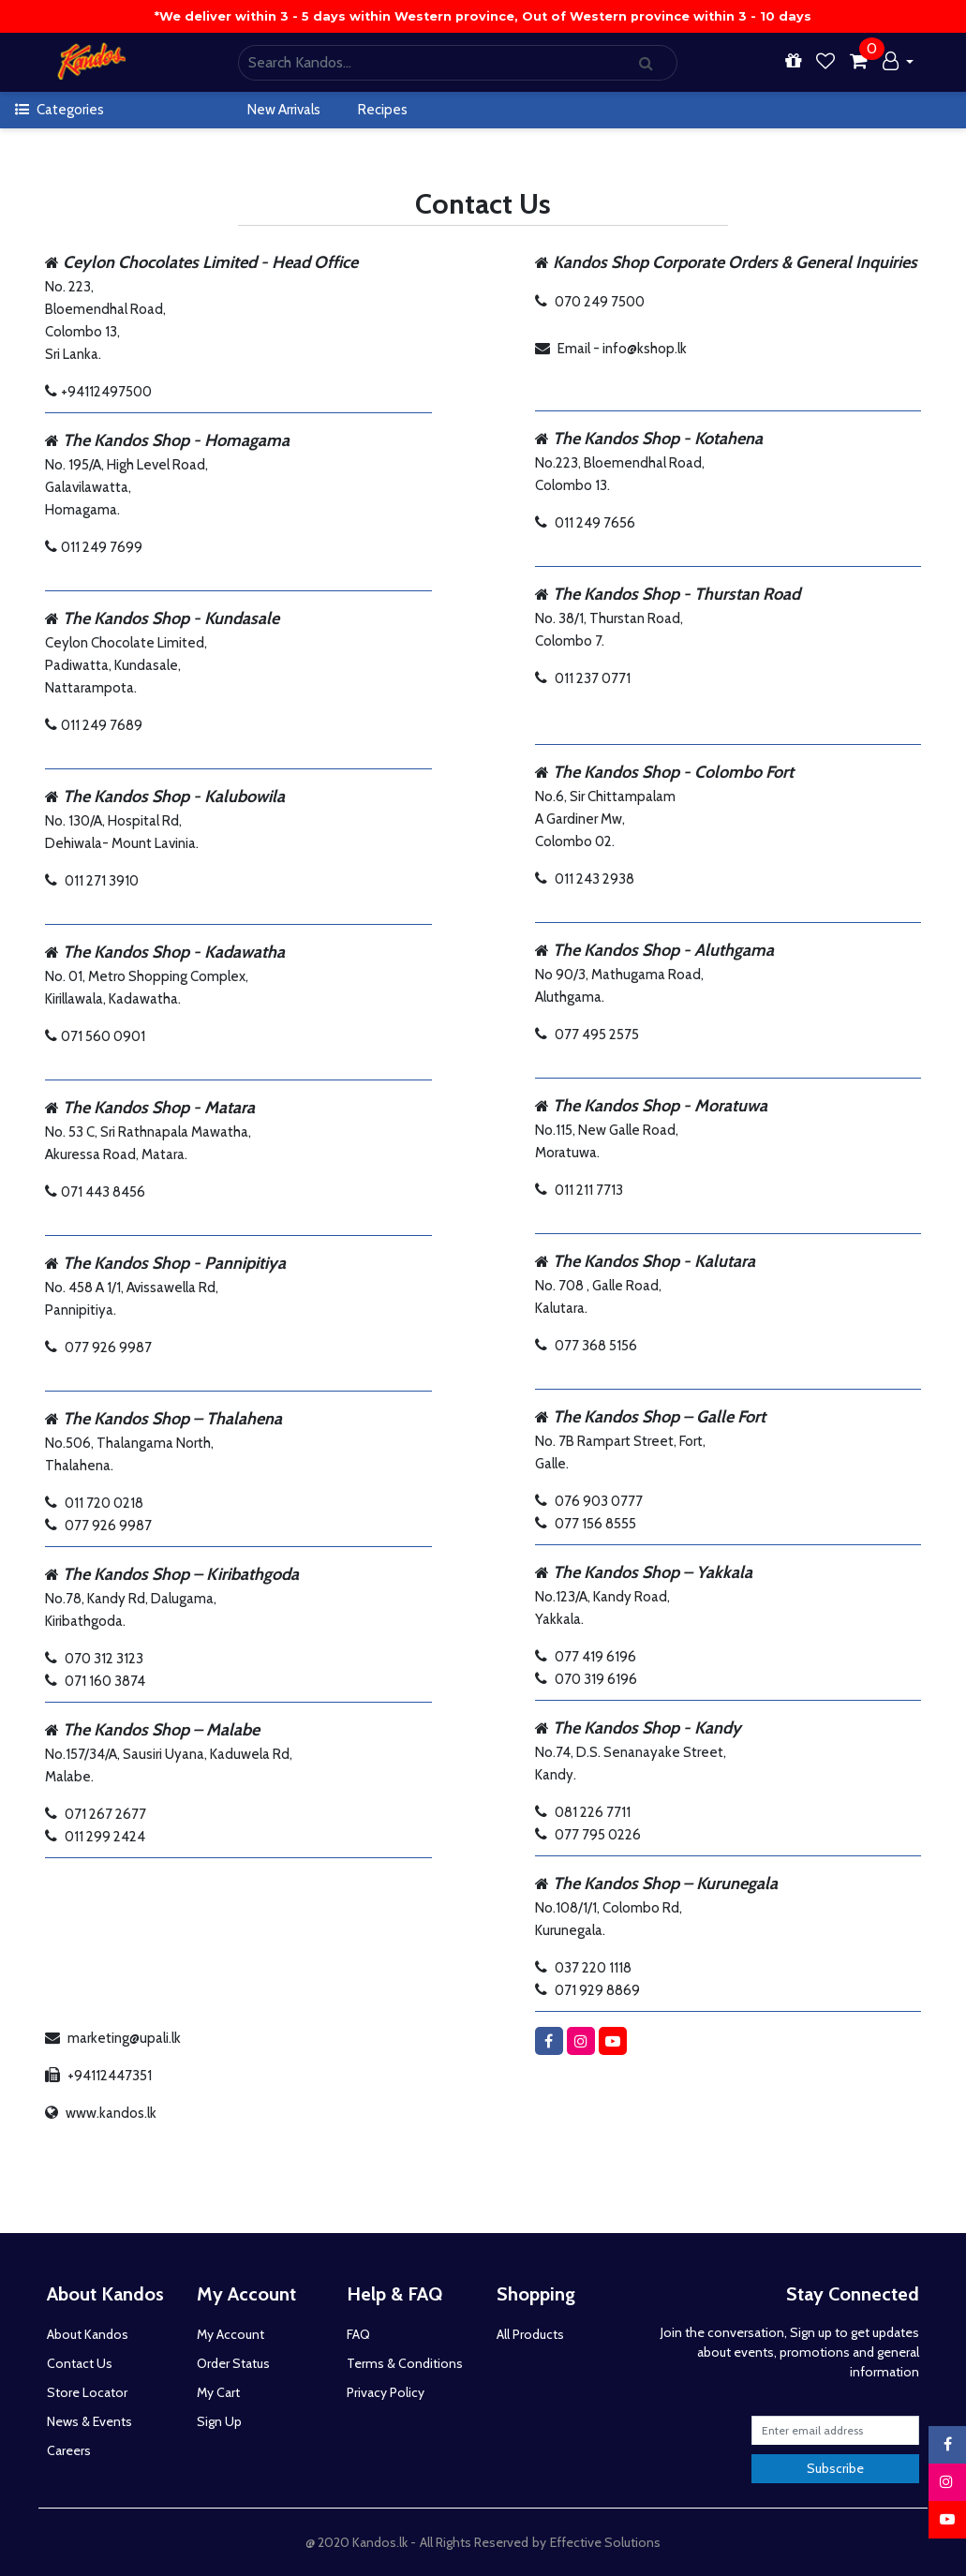 The width and height of the screenshot is (966, 2576). What do you see at coordinates (108, 1347) in the screenshot?
I see `077 926 9987` at bounding box center [108, 1347].